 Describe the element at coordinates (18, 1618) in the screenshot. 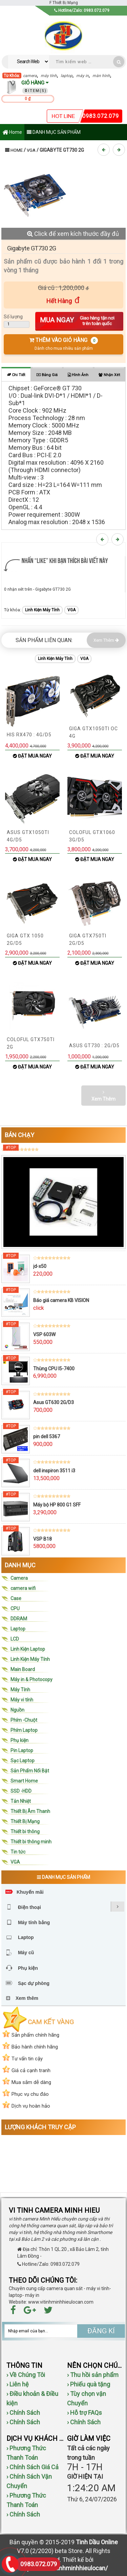

I see `DDRAM` at that location.